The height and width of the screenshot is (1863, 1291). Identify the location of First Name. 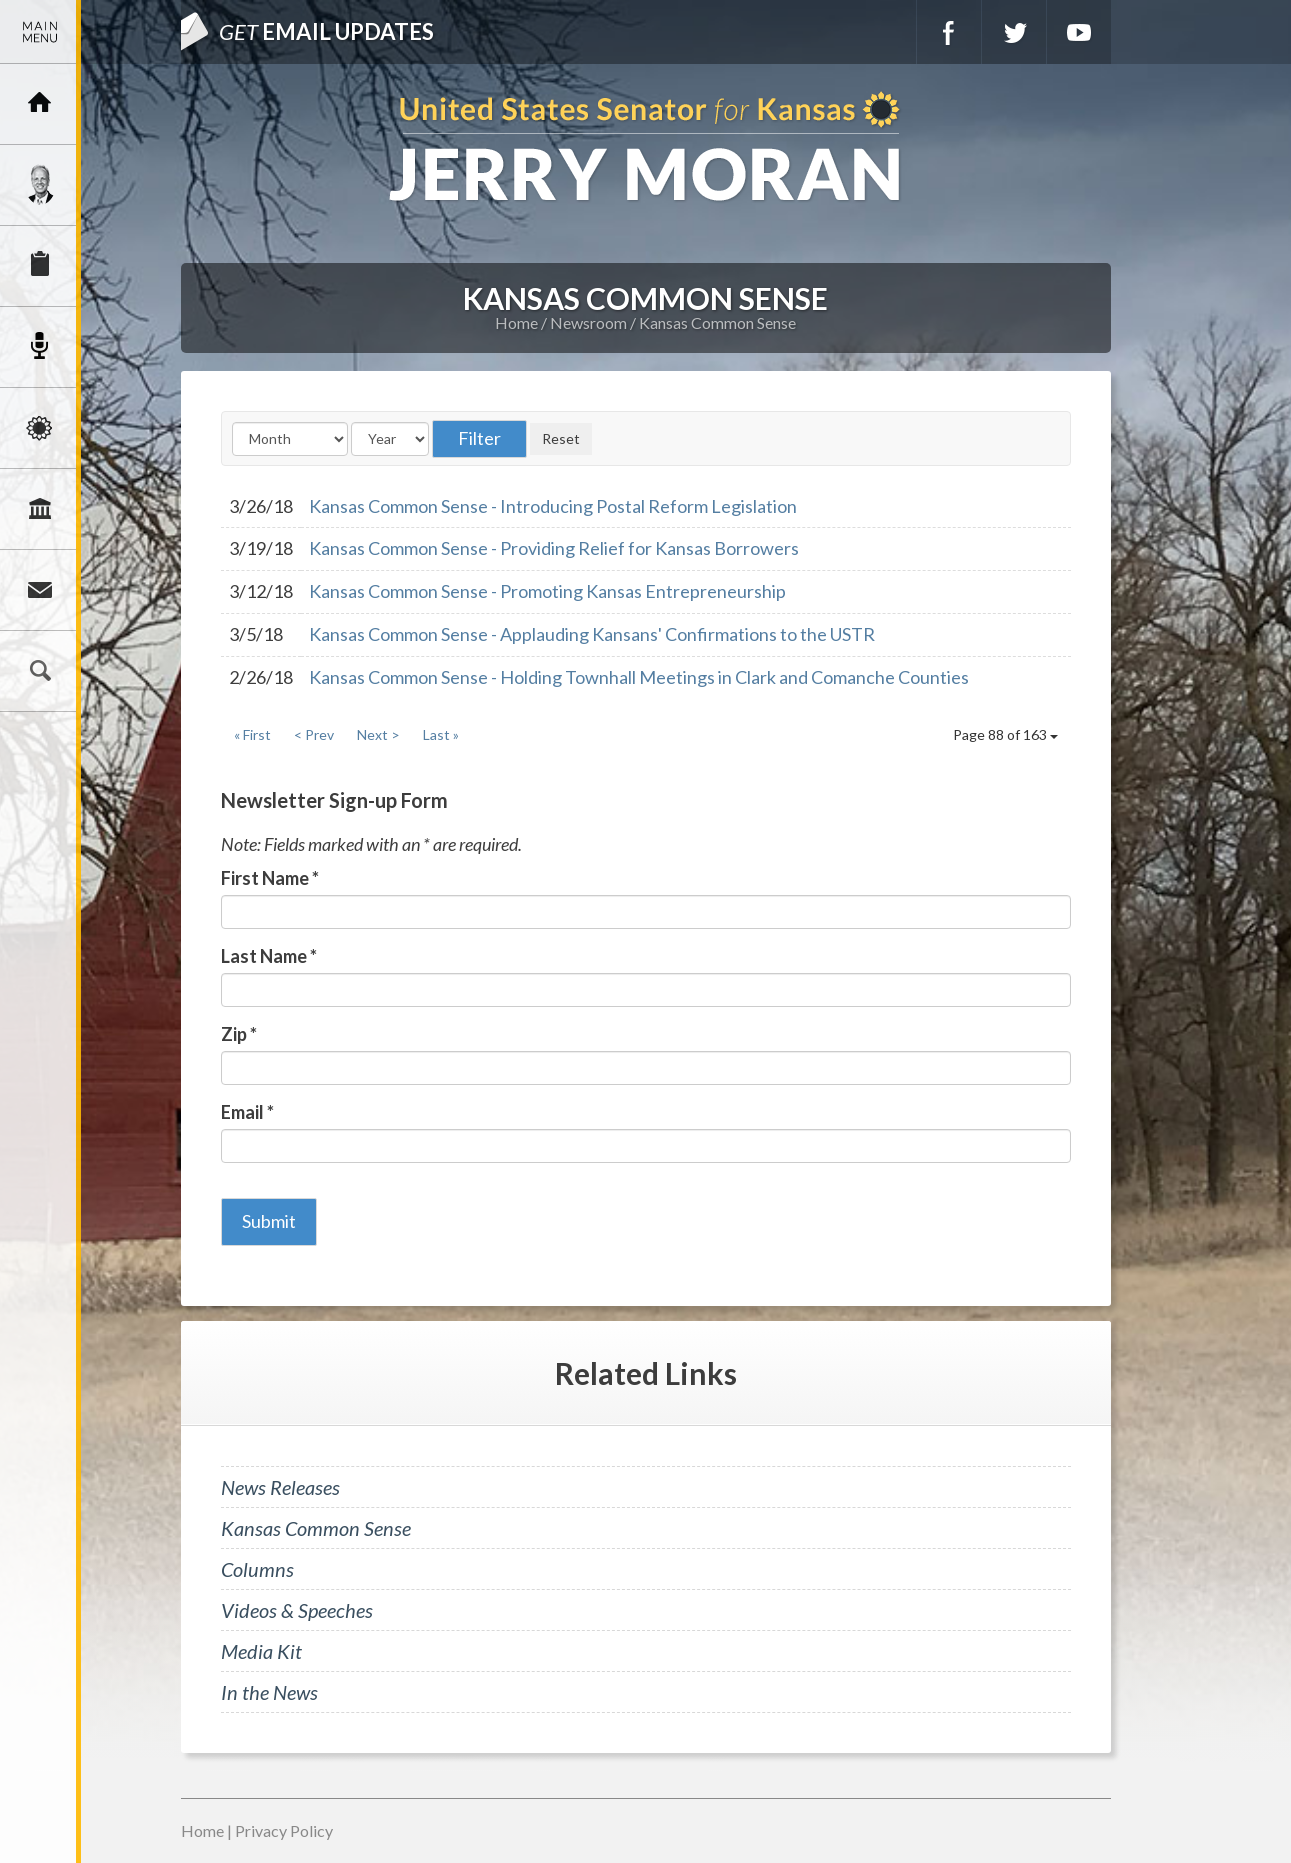
(270, 878).